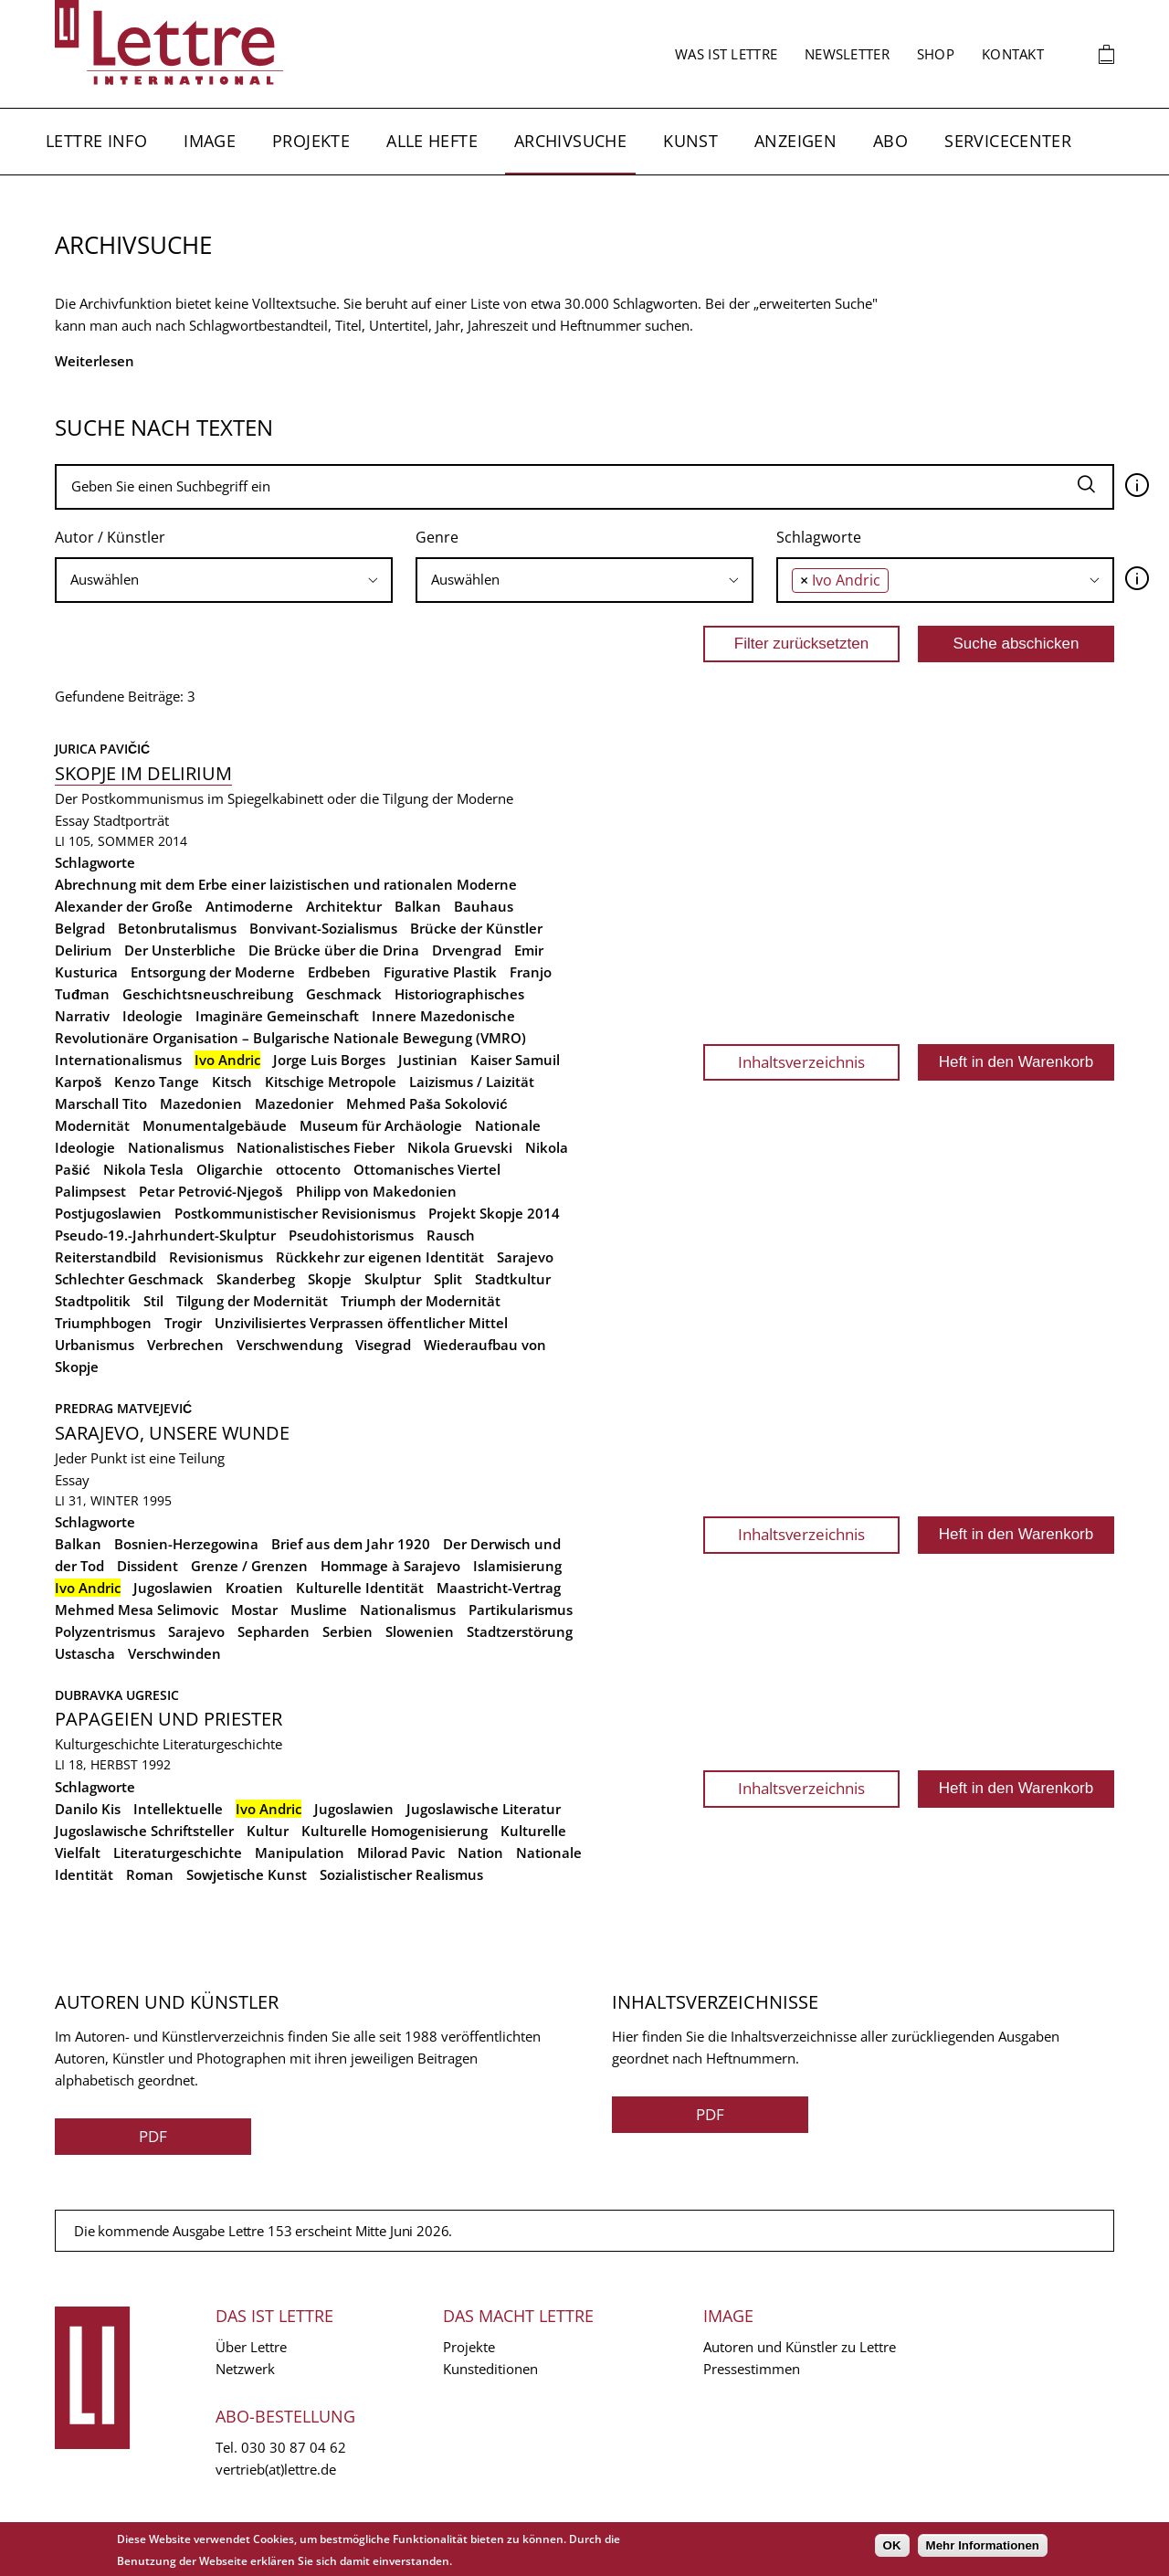  Describe the element at coordinates (982, 2545) in the screenshot. I see `Mehr Informationen` at that location.